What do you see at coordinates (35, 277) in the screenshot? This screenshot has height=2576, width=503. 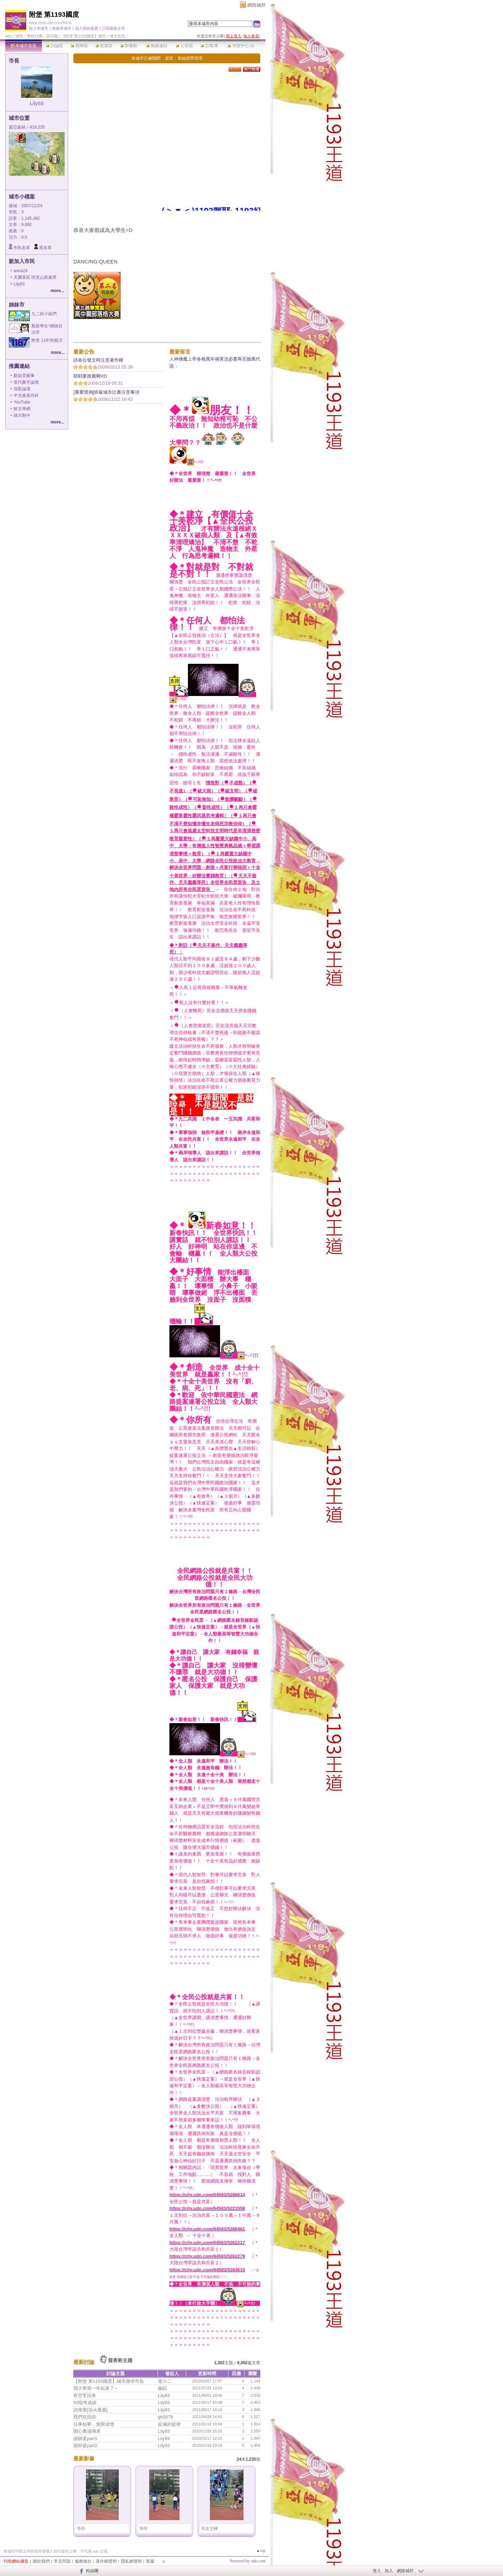 I see `天圃茶莊 阿里山茶葉男` at bounding box center [35, 277].